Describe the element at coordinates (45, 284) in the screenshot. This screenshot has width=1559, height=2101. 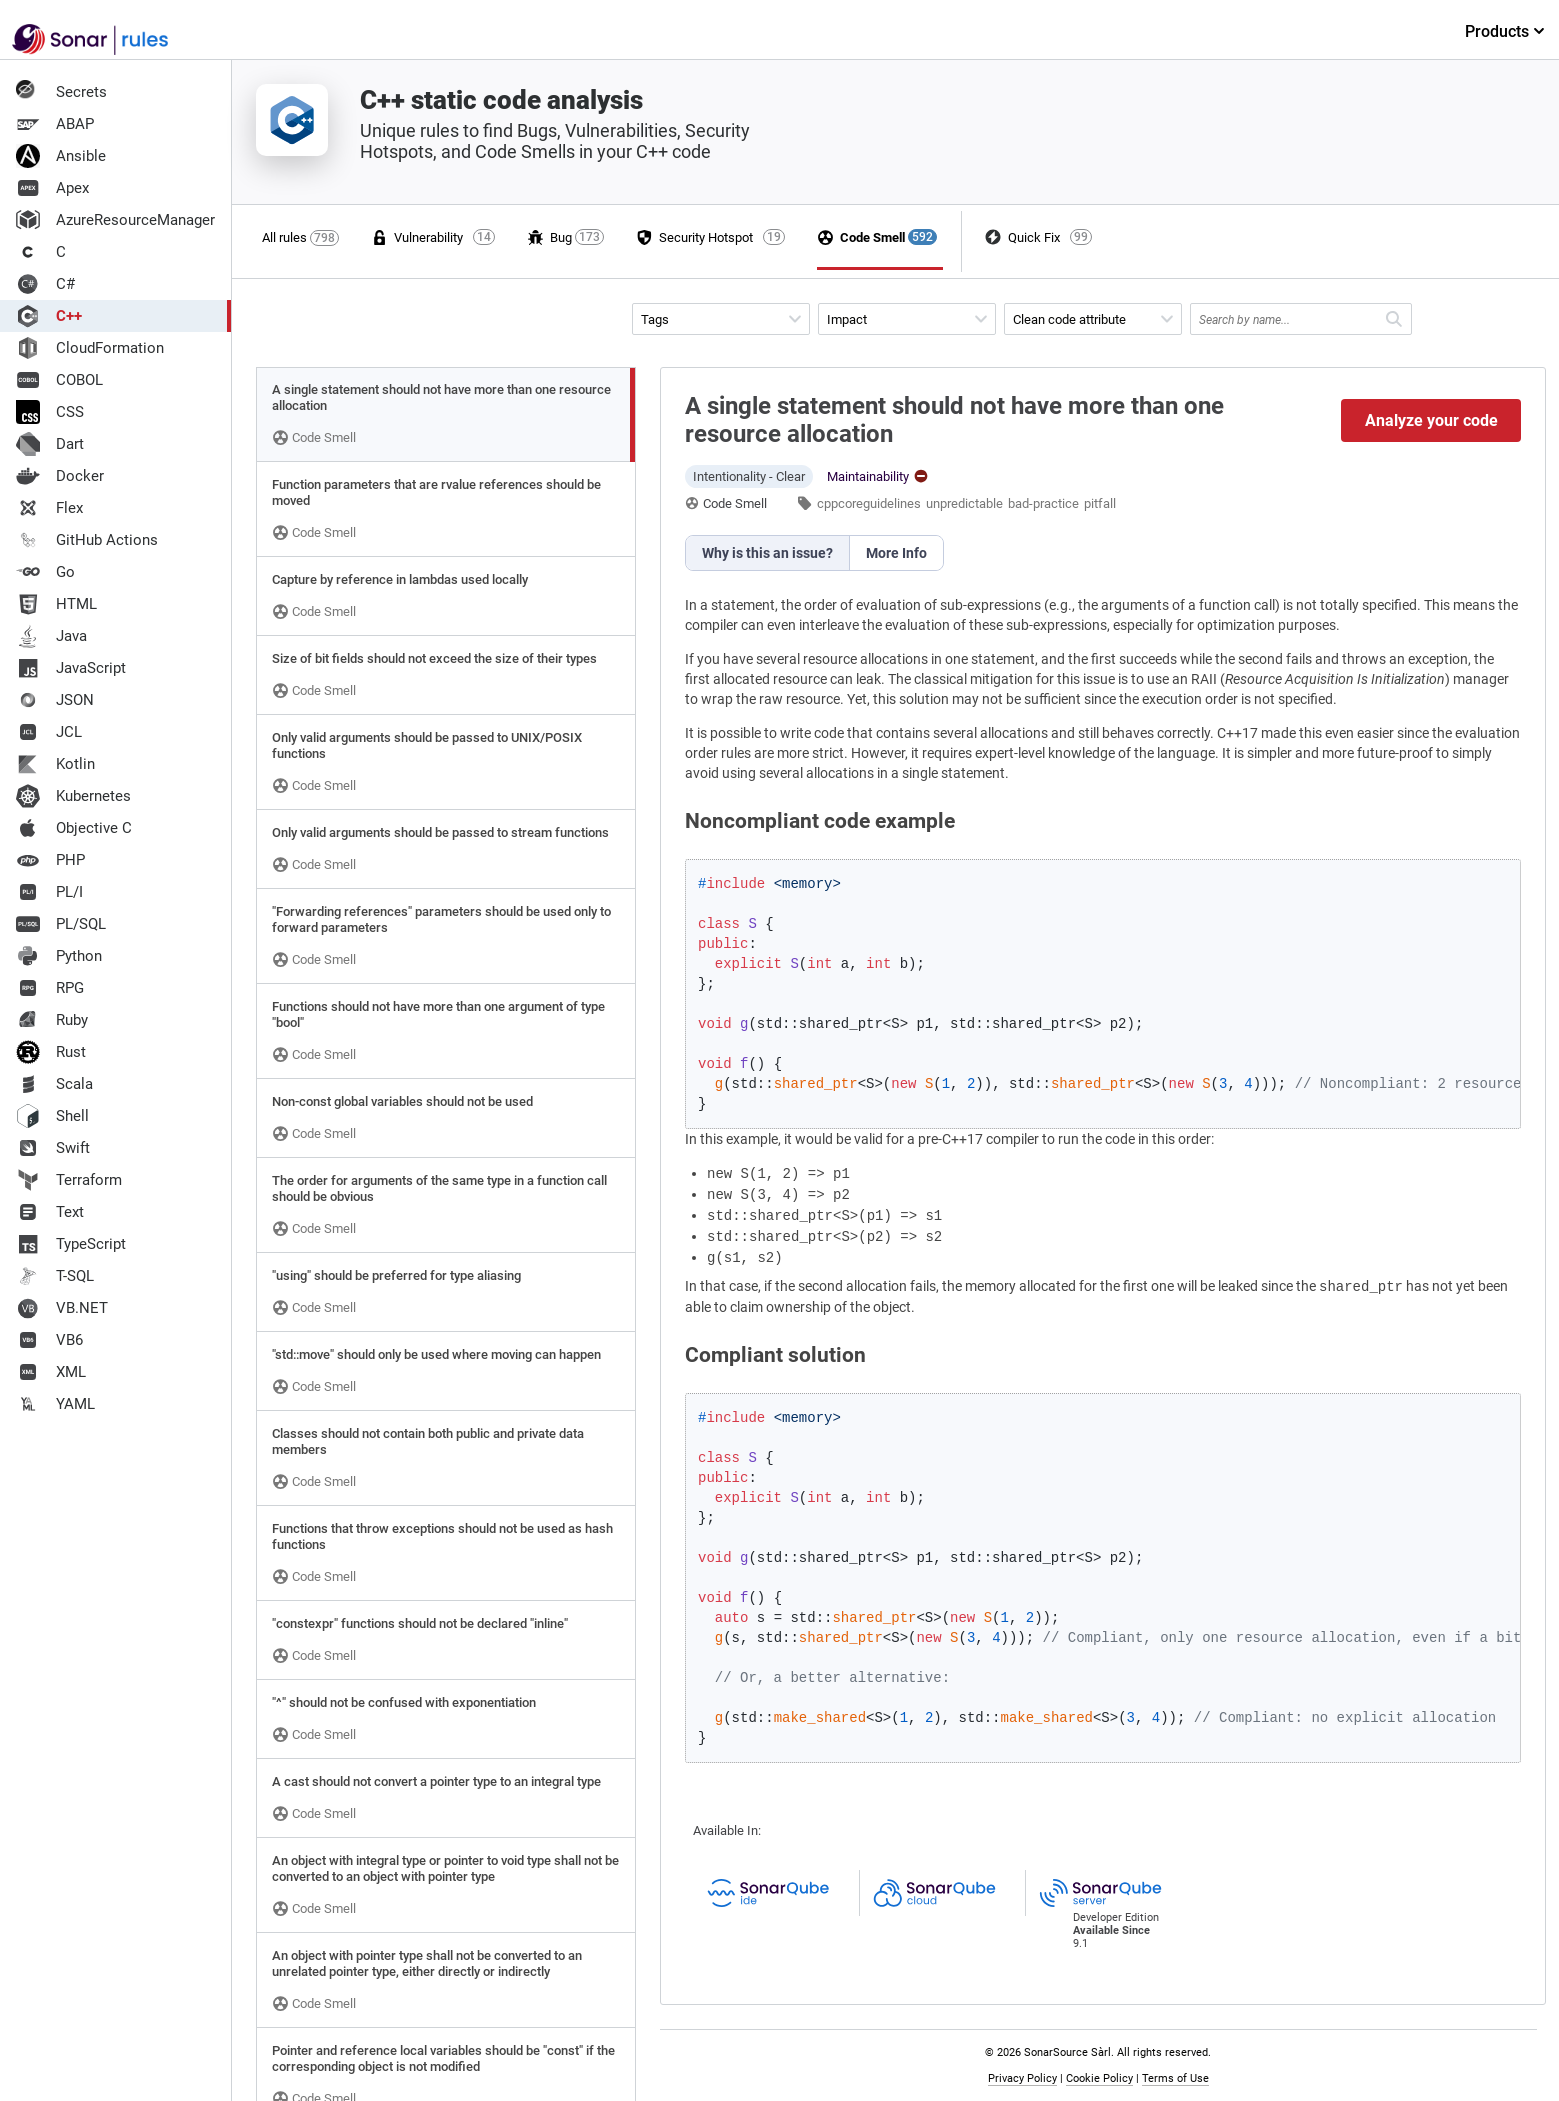
I see `C#` at that location.